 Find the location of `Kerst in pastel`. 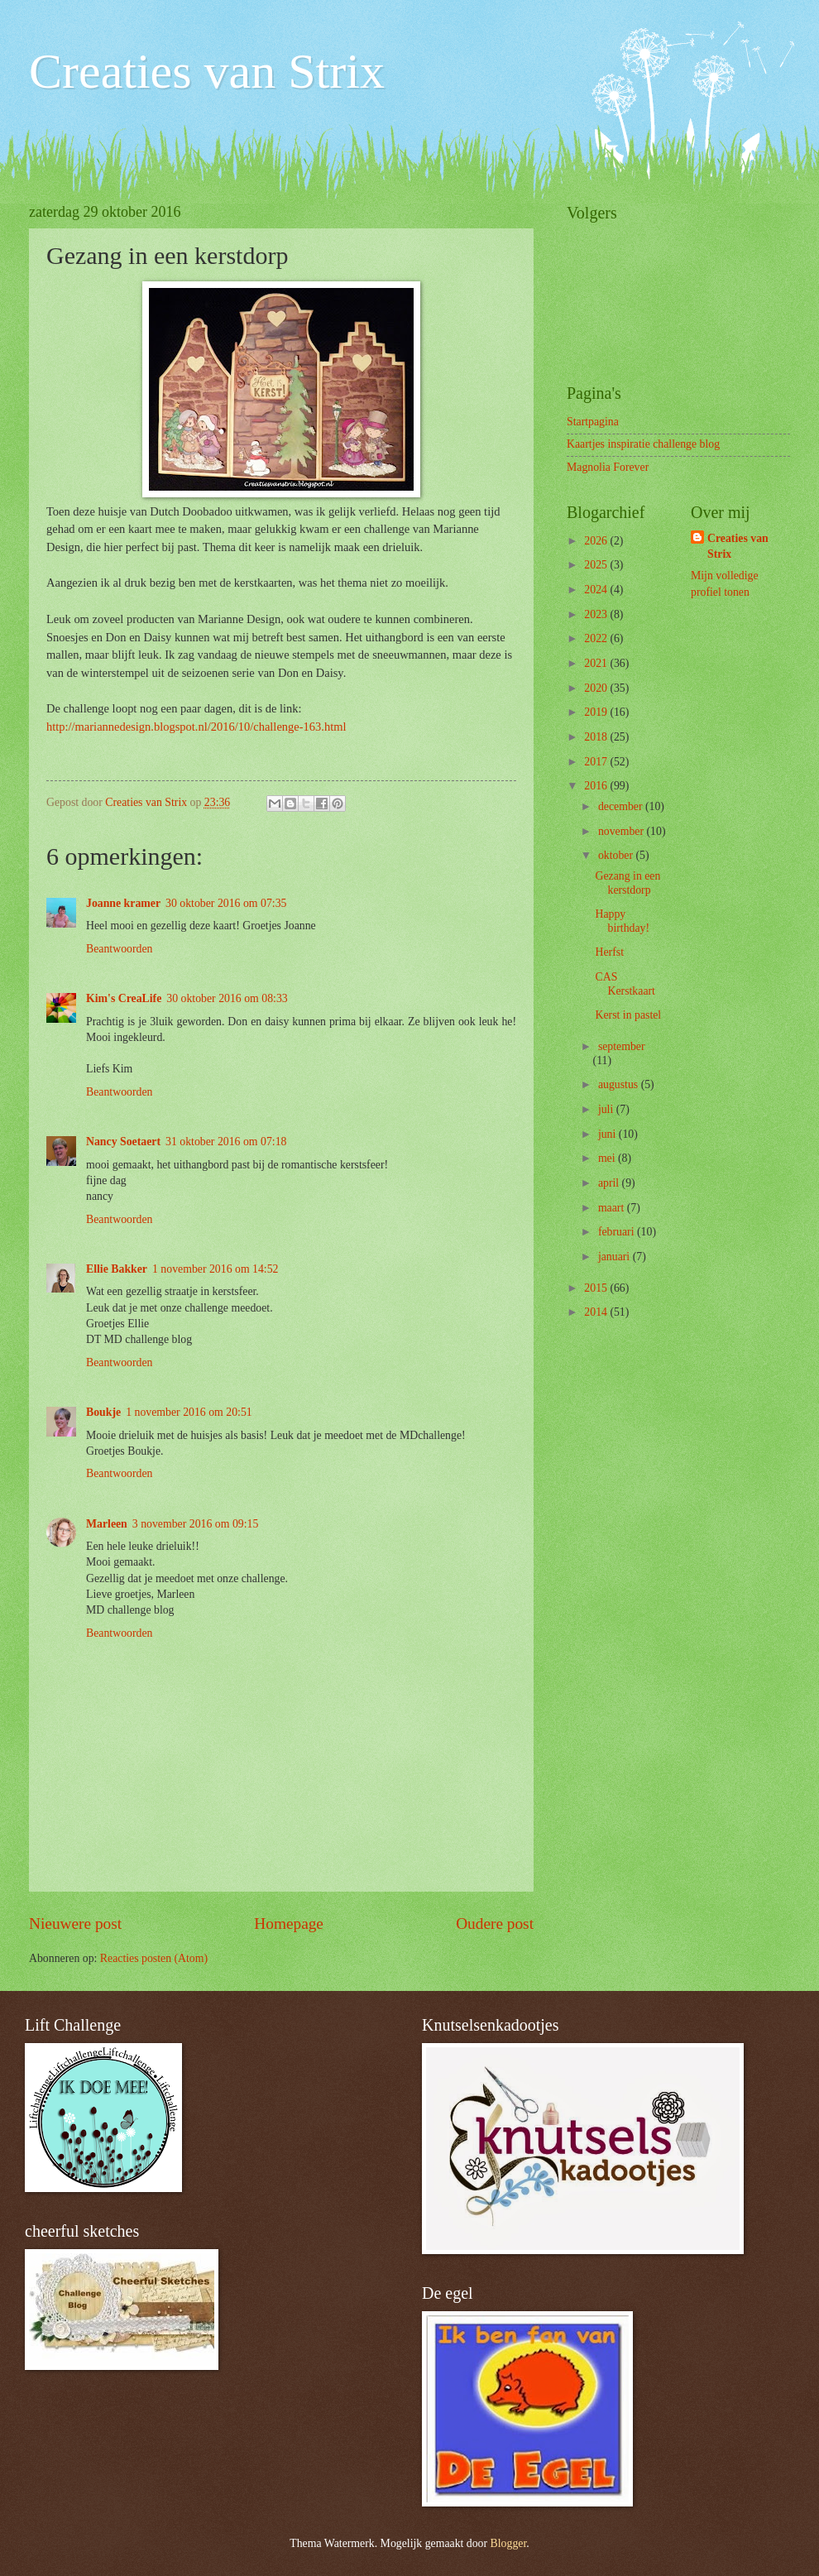

Kerst in pastel is located at coordinates (628, 1015).